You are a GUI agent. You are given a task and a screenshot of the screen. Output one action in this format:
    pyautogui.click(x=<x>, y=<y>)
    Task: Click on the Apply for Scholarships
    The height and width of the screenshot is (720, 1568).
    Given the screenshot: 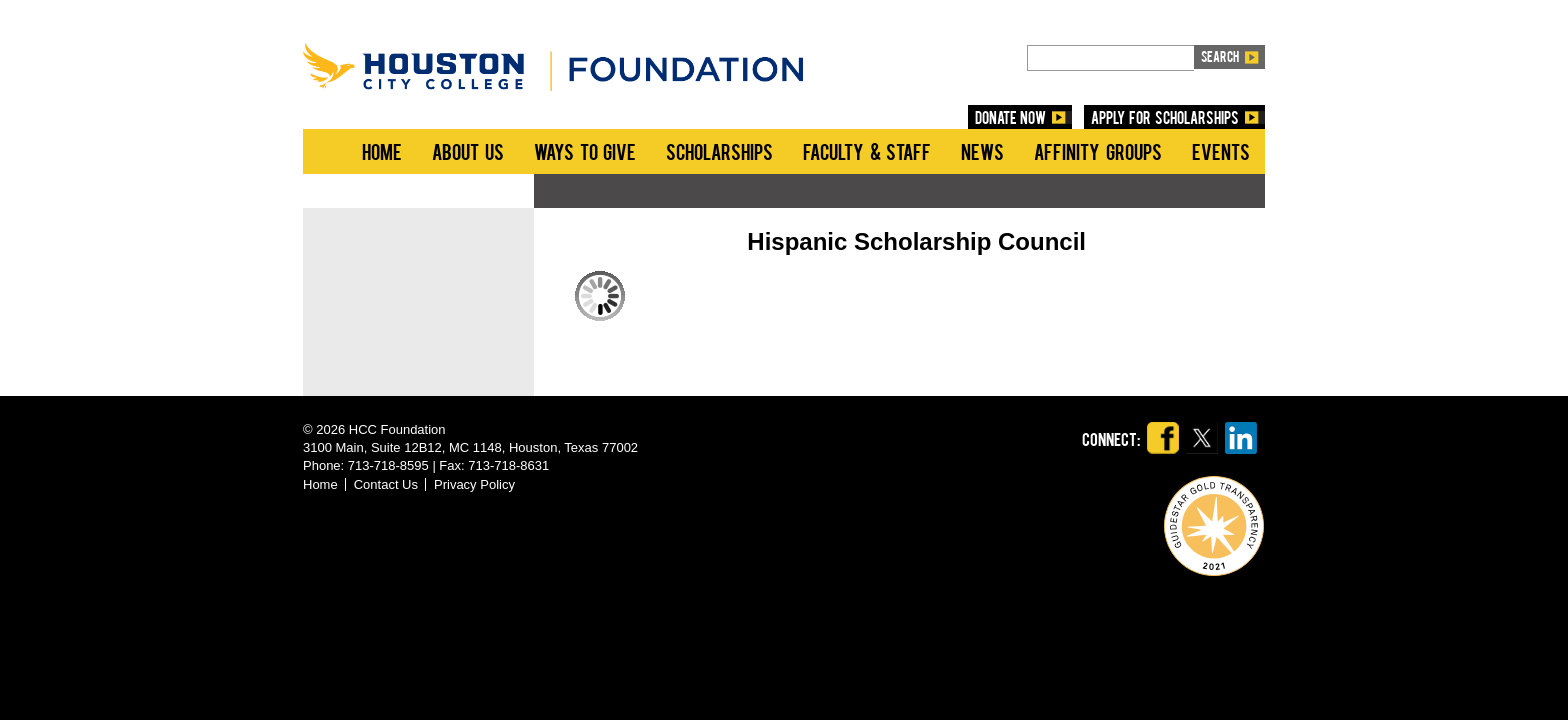 What is the action you would take?
    pyautogui.click(x=1165, y=117)
    